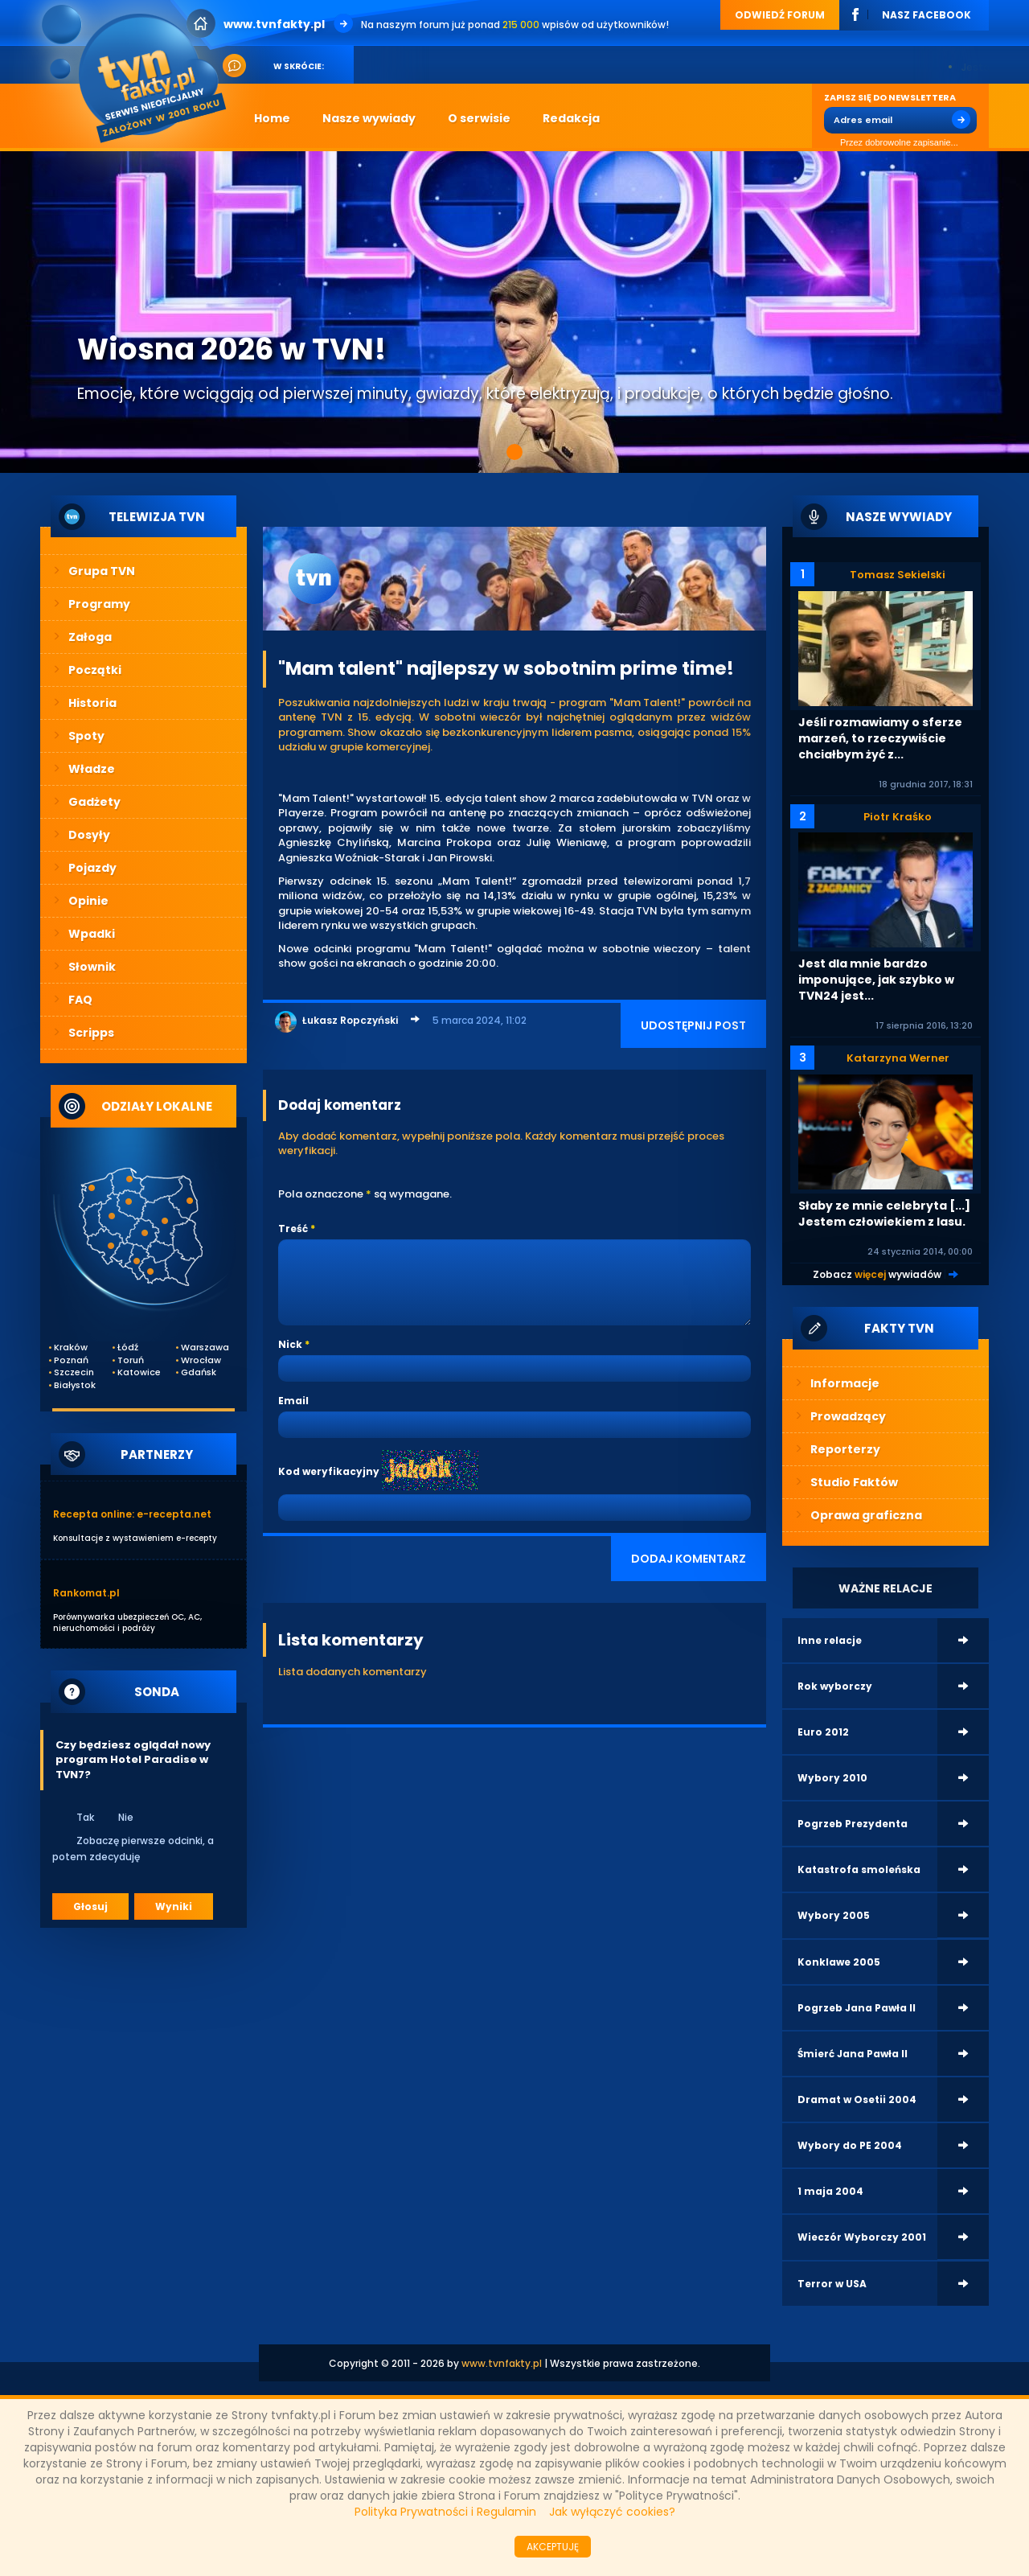  I want to click on Tomasz Sekielski, so click(897, 574).